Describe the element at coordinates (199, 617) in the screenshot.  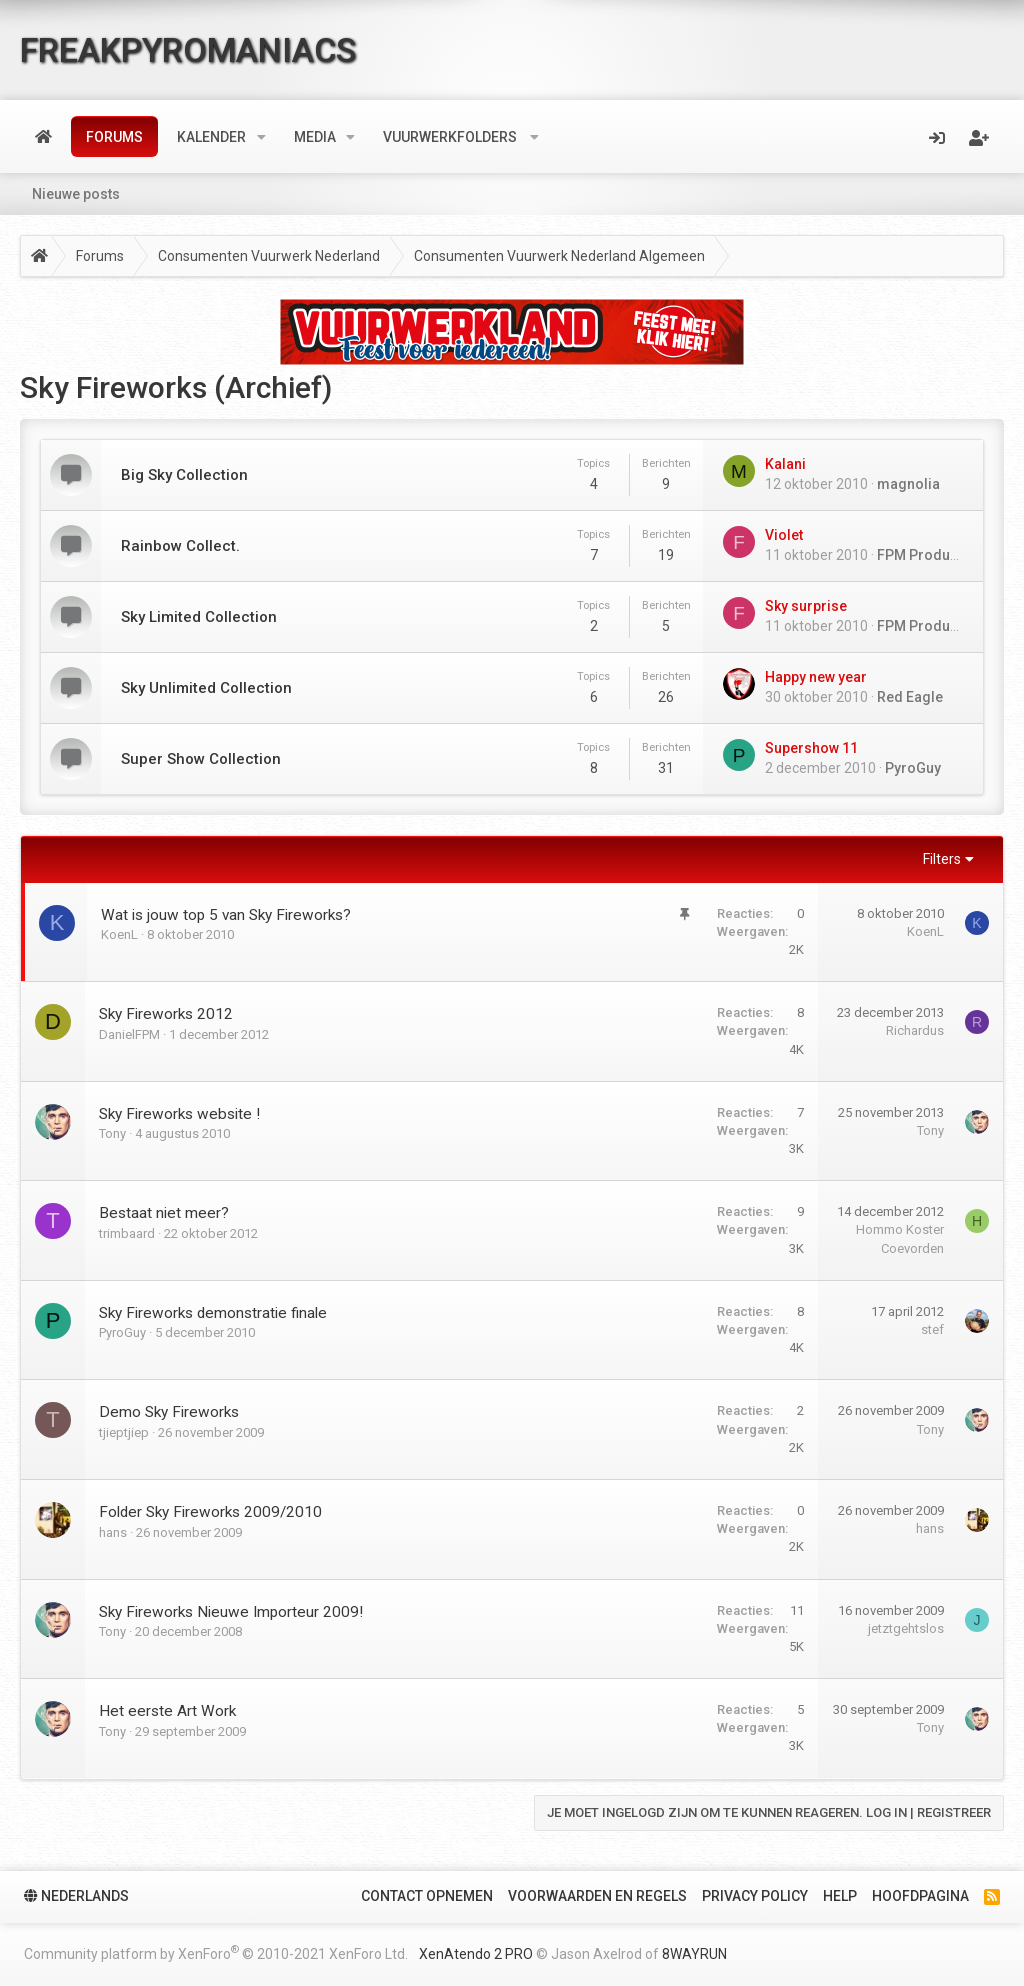
I see `Sky Limited Collection` at that location.